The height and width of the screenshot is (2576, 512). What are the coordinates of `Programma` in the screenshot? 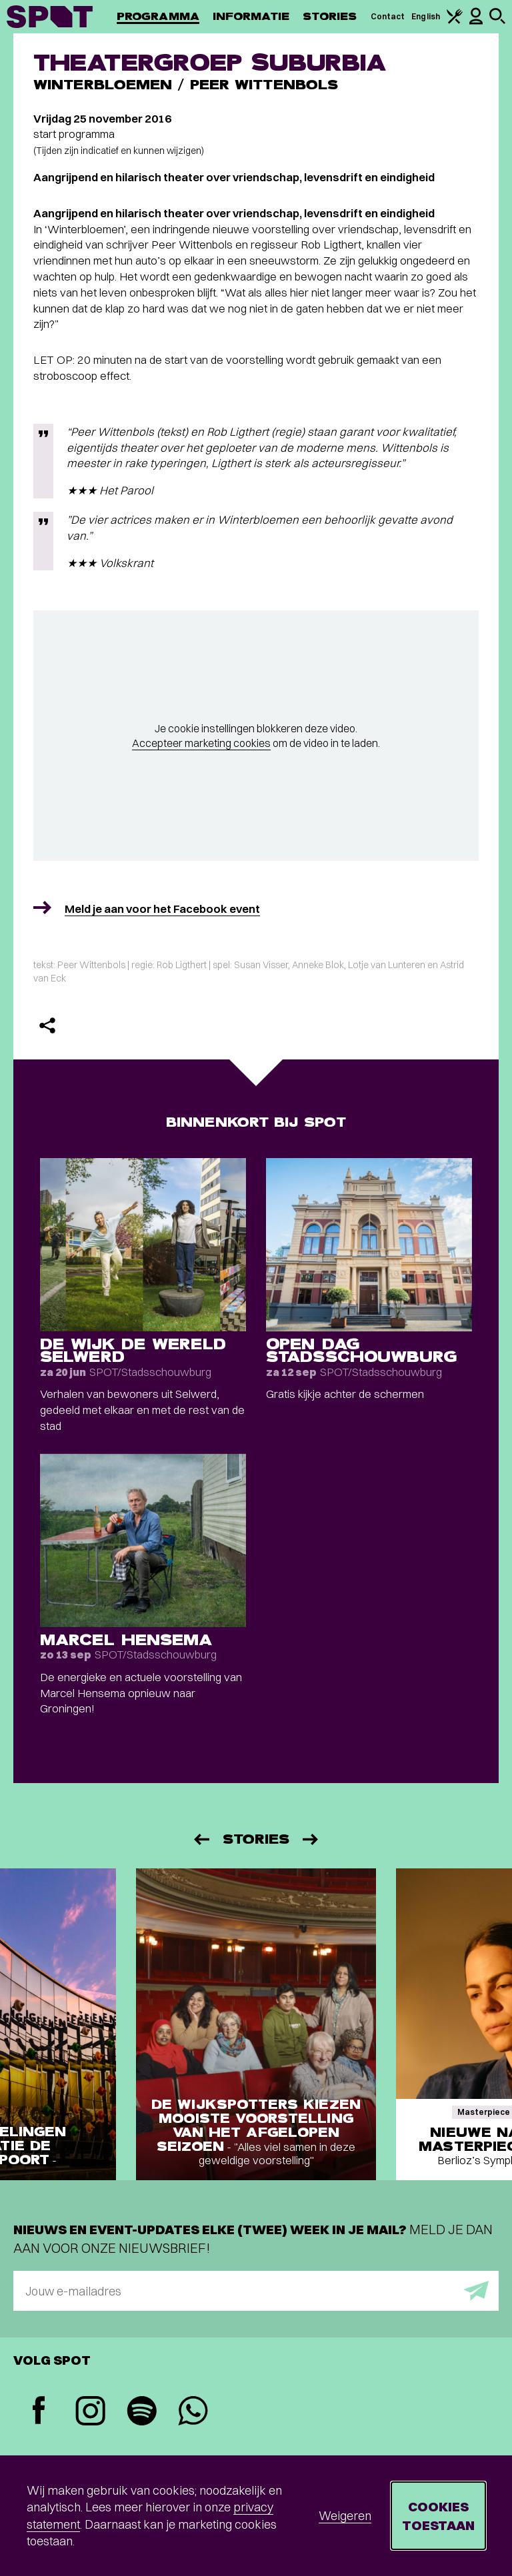 It's located at (158, 16).